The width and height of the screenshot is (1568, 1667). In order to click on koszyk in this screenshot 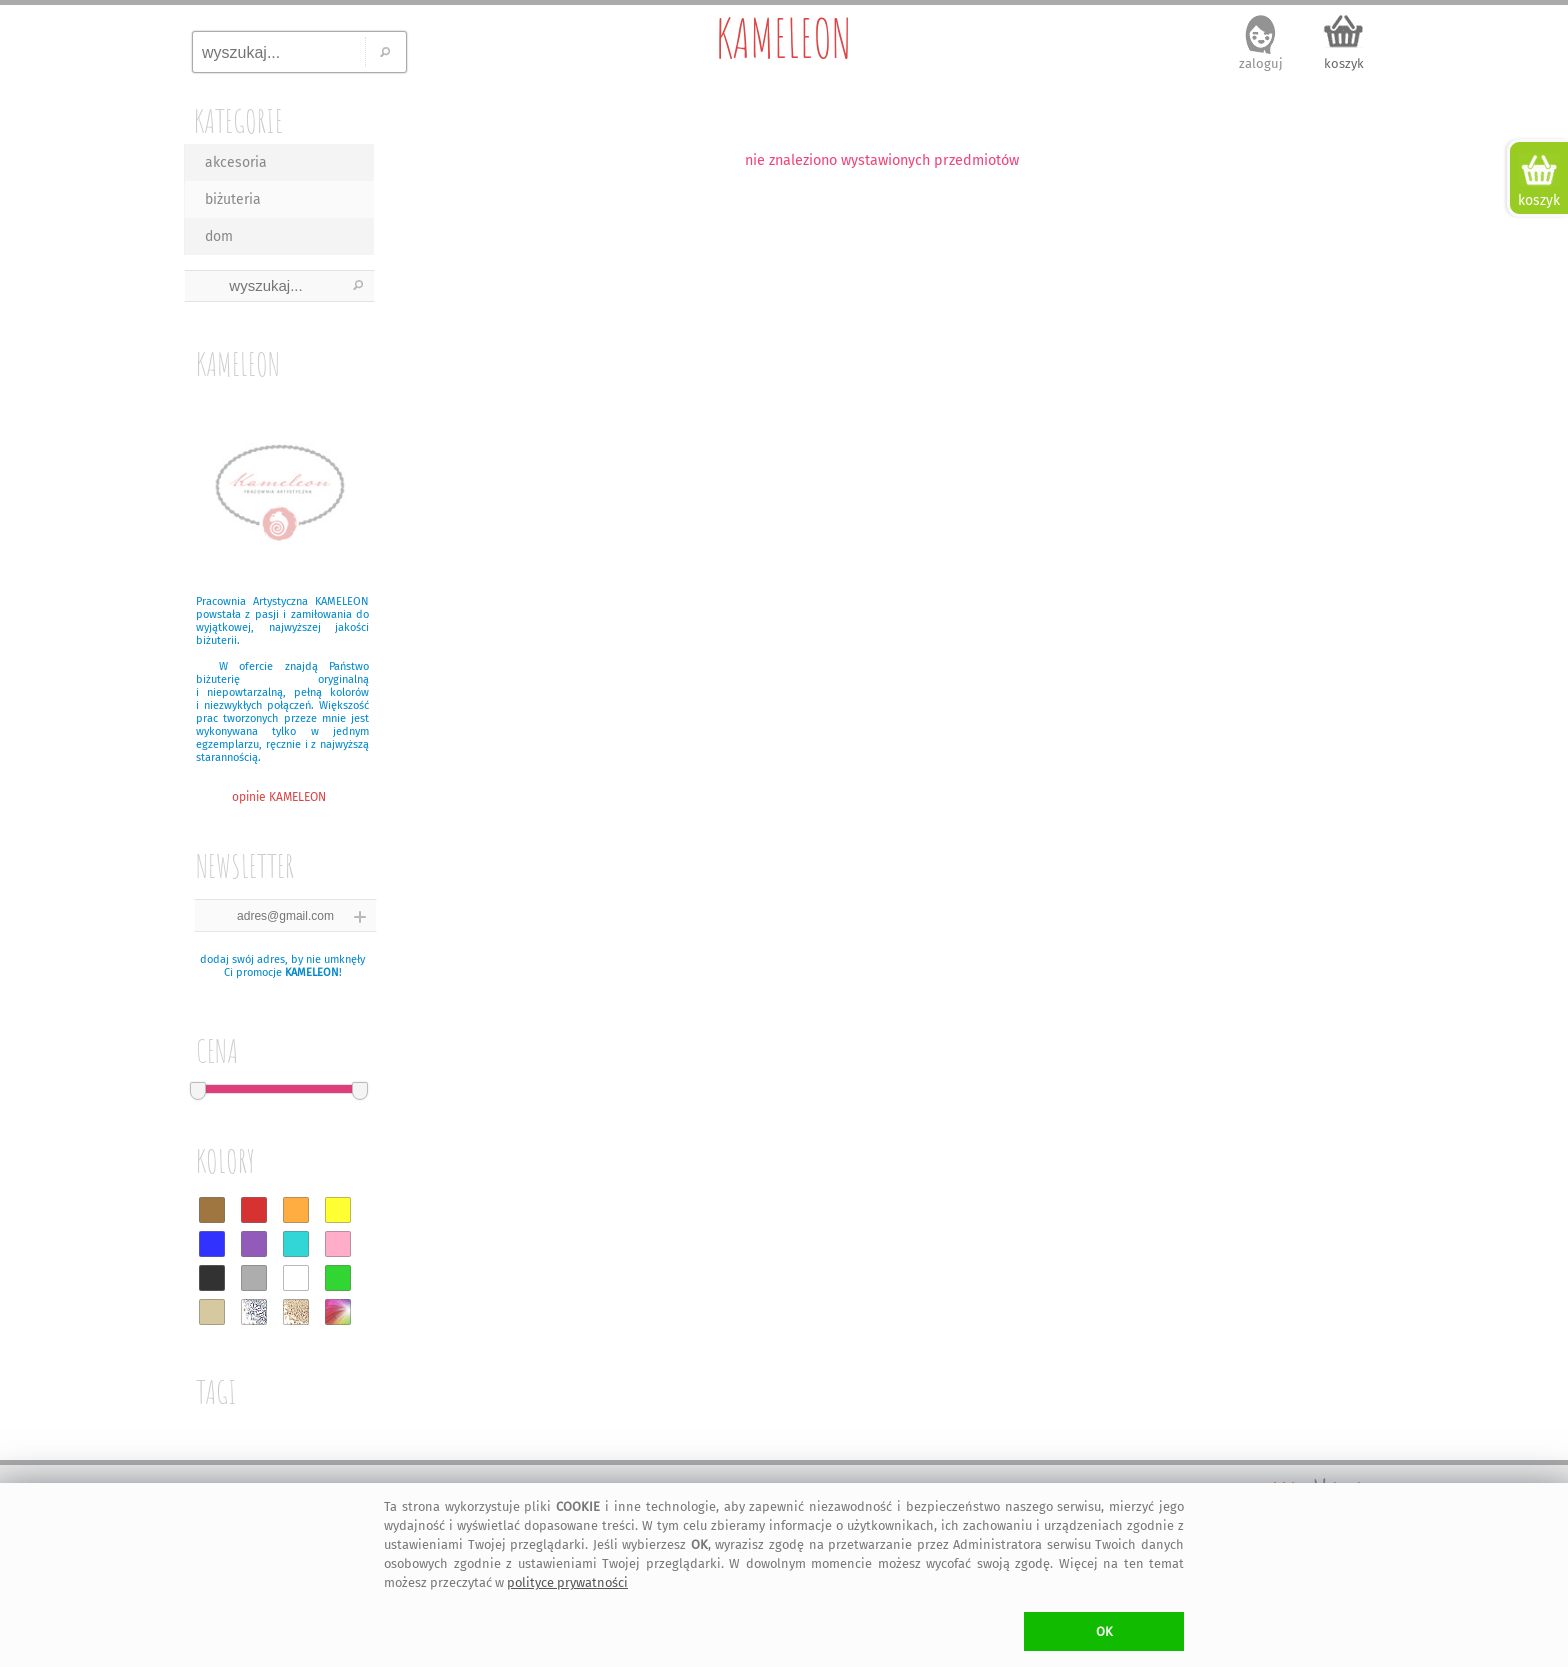, I will do `click(1344, 63)`.